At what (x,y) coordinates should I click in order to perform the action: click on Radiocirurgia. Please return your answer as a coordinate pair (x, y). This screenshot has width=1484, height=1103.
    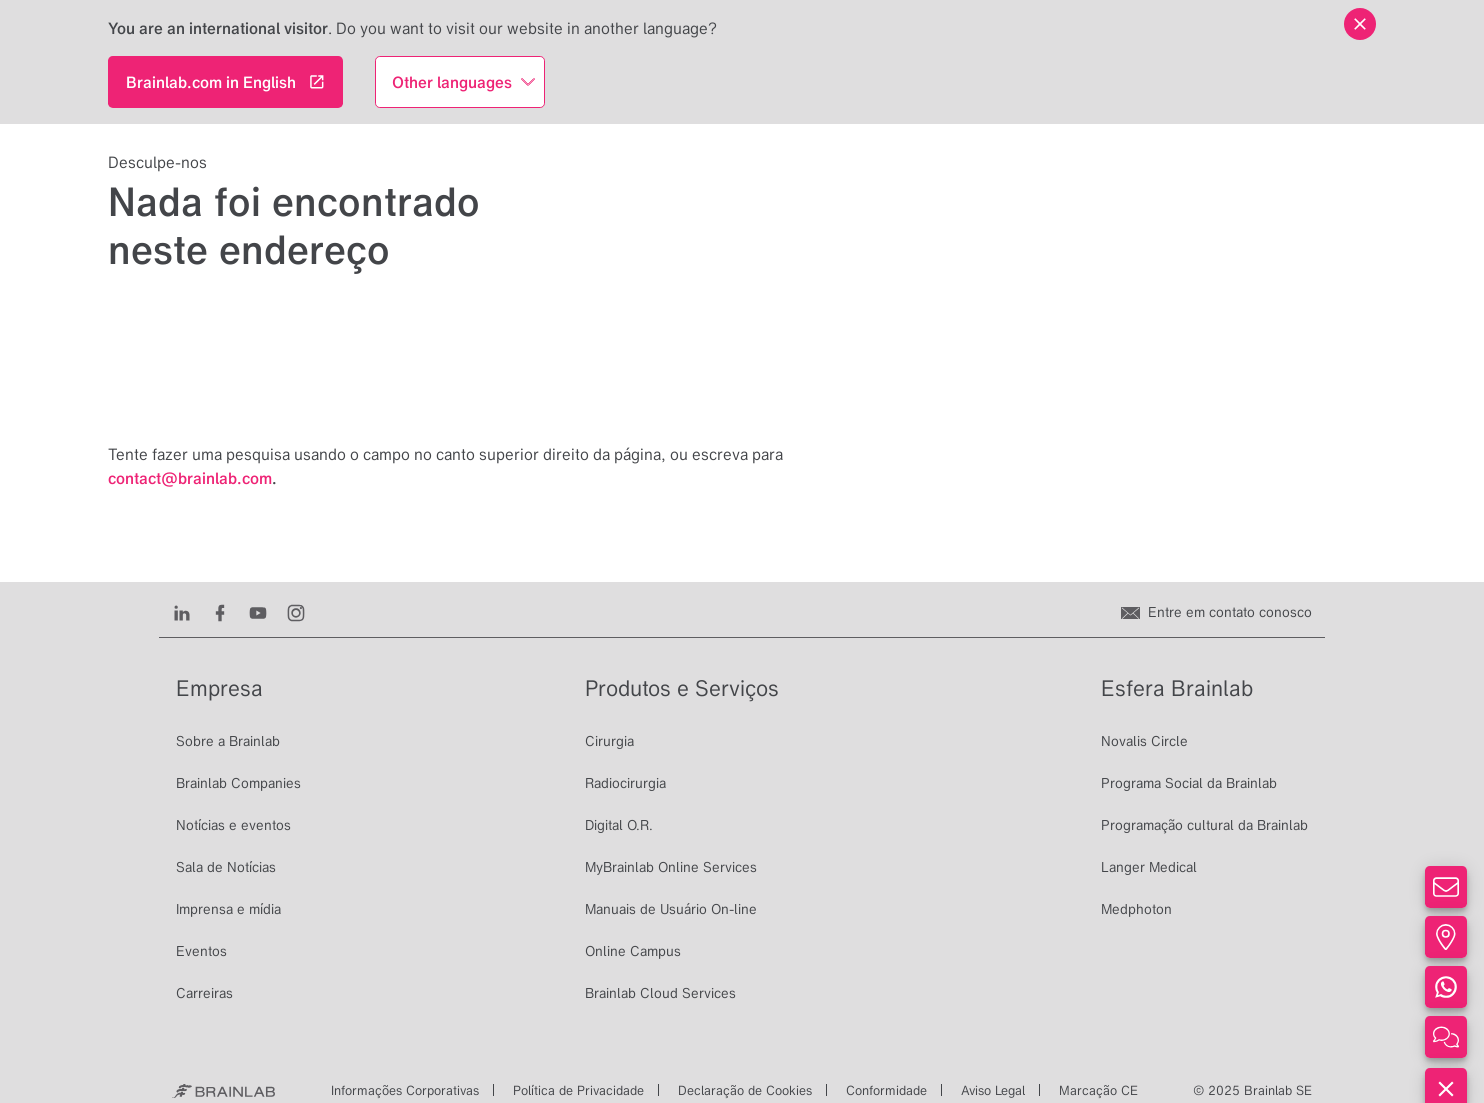
    Looking at the image, I should click on (625, 783).